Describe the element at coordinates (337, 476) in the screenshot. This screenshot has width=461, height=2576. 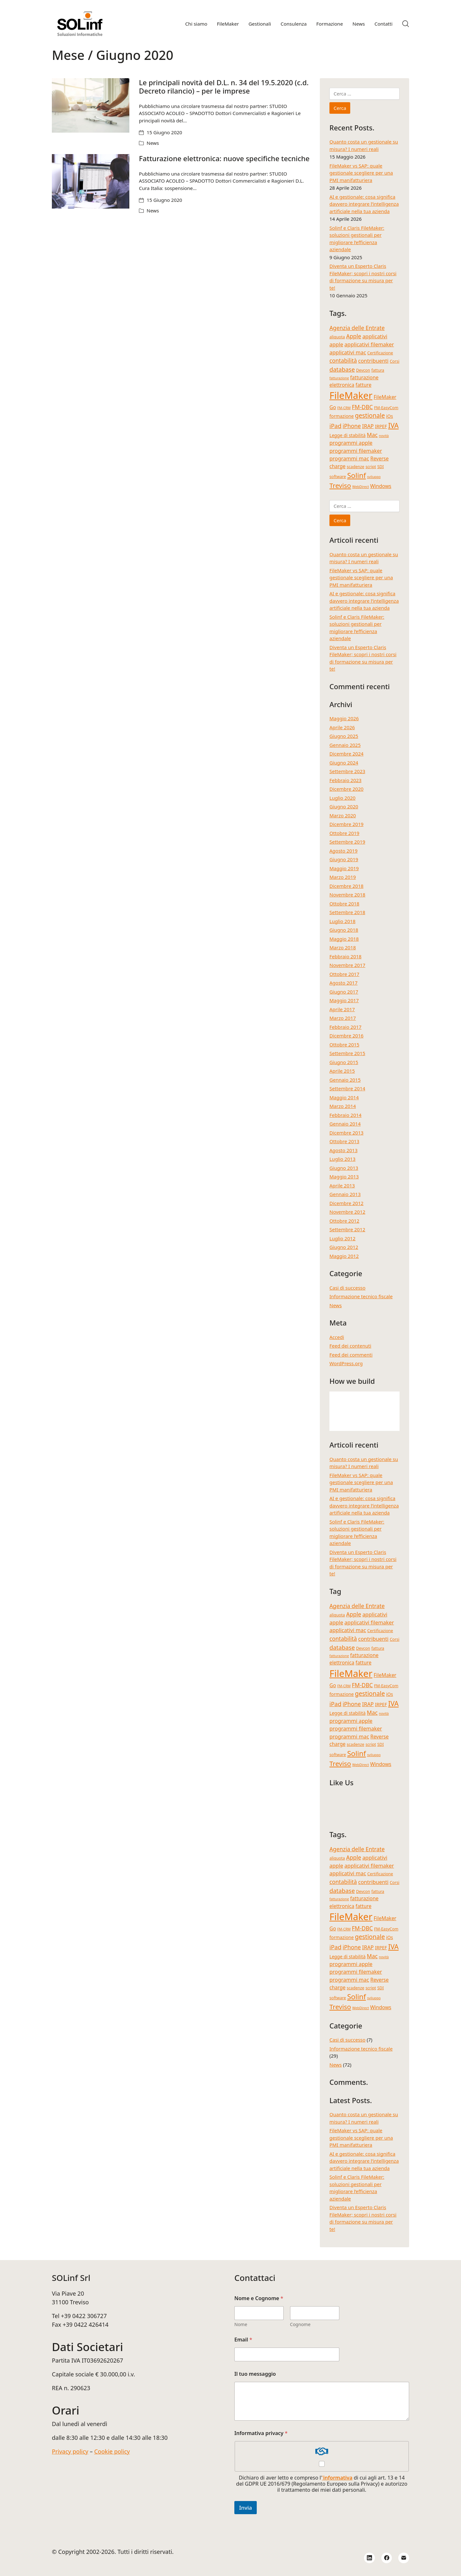
I see `software [software (4 elementi)]` at that location.